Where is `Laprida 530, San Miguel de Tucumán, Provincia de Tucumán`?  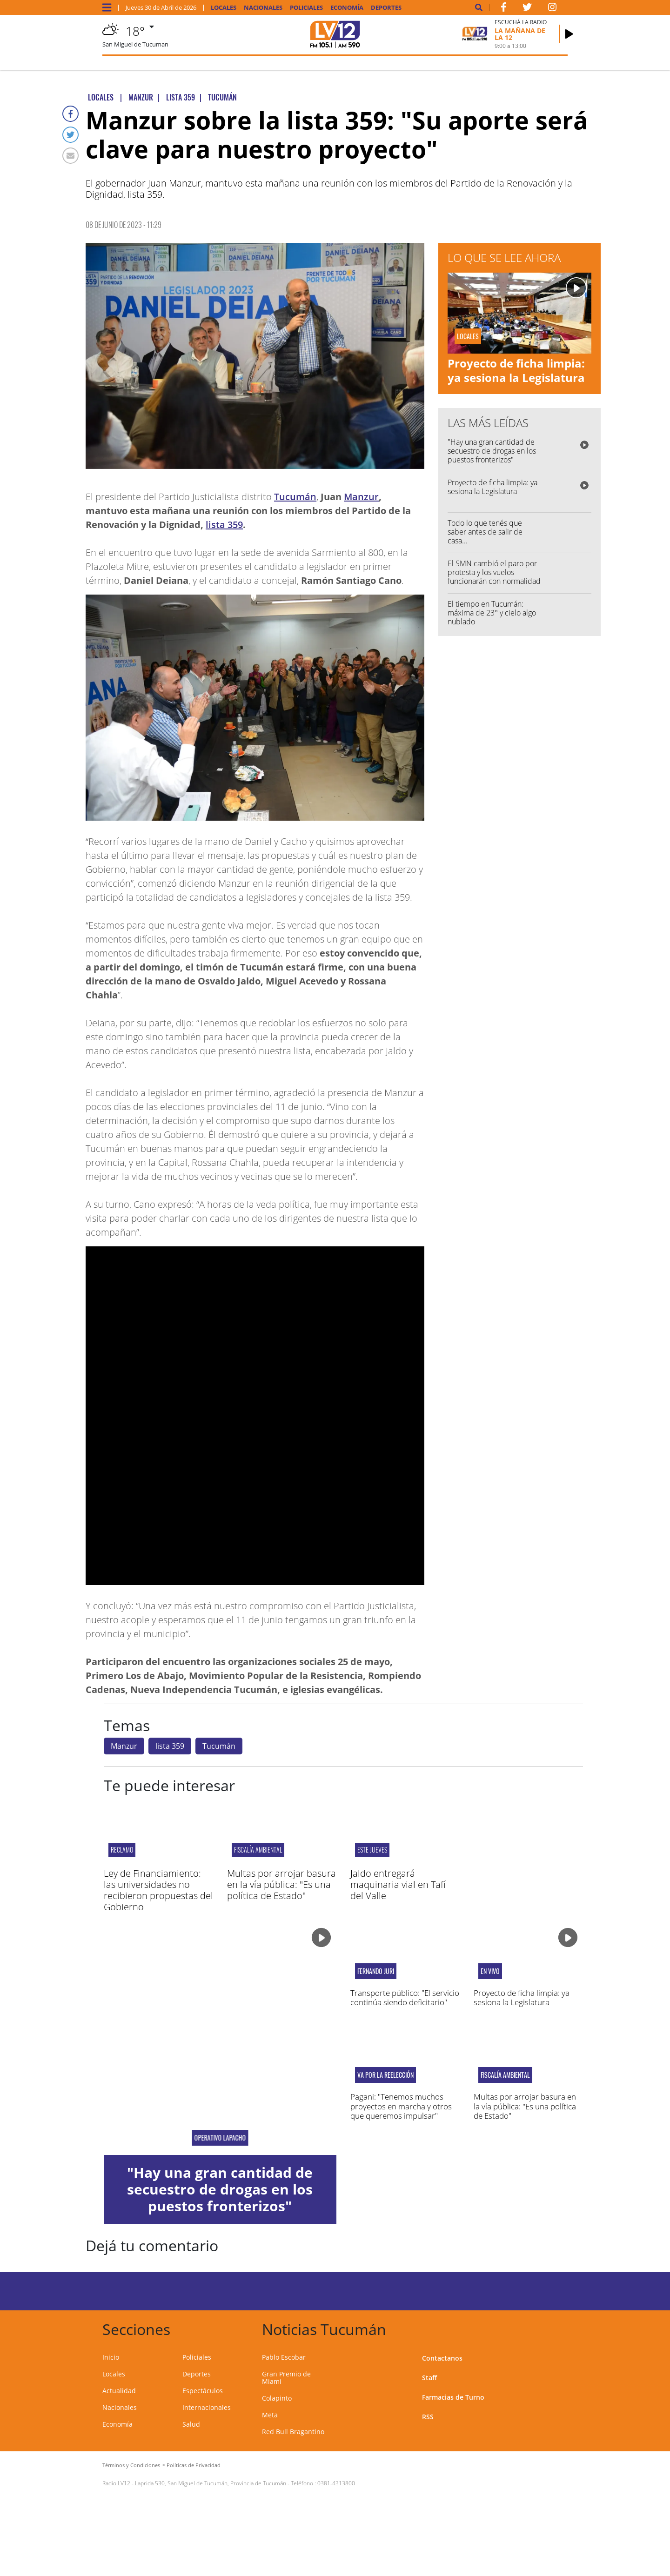 Laprida 530, San Miguel de Tucumán, Provincia de Tucumán is located at coordinates (210, 2483).